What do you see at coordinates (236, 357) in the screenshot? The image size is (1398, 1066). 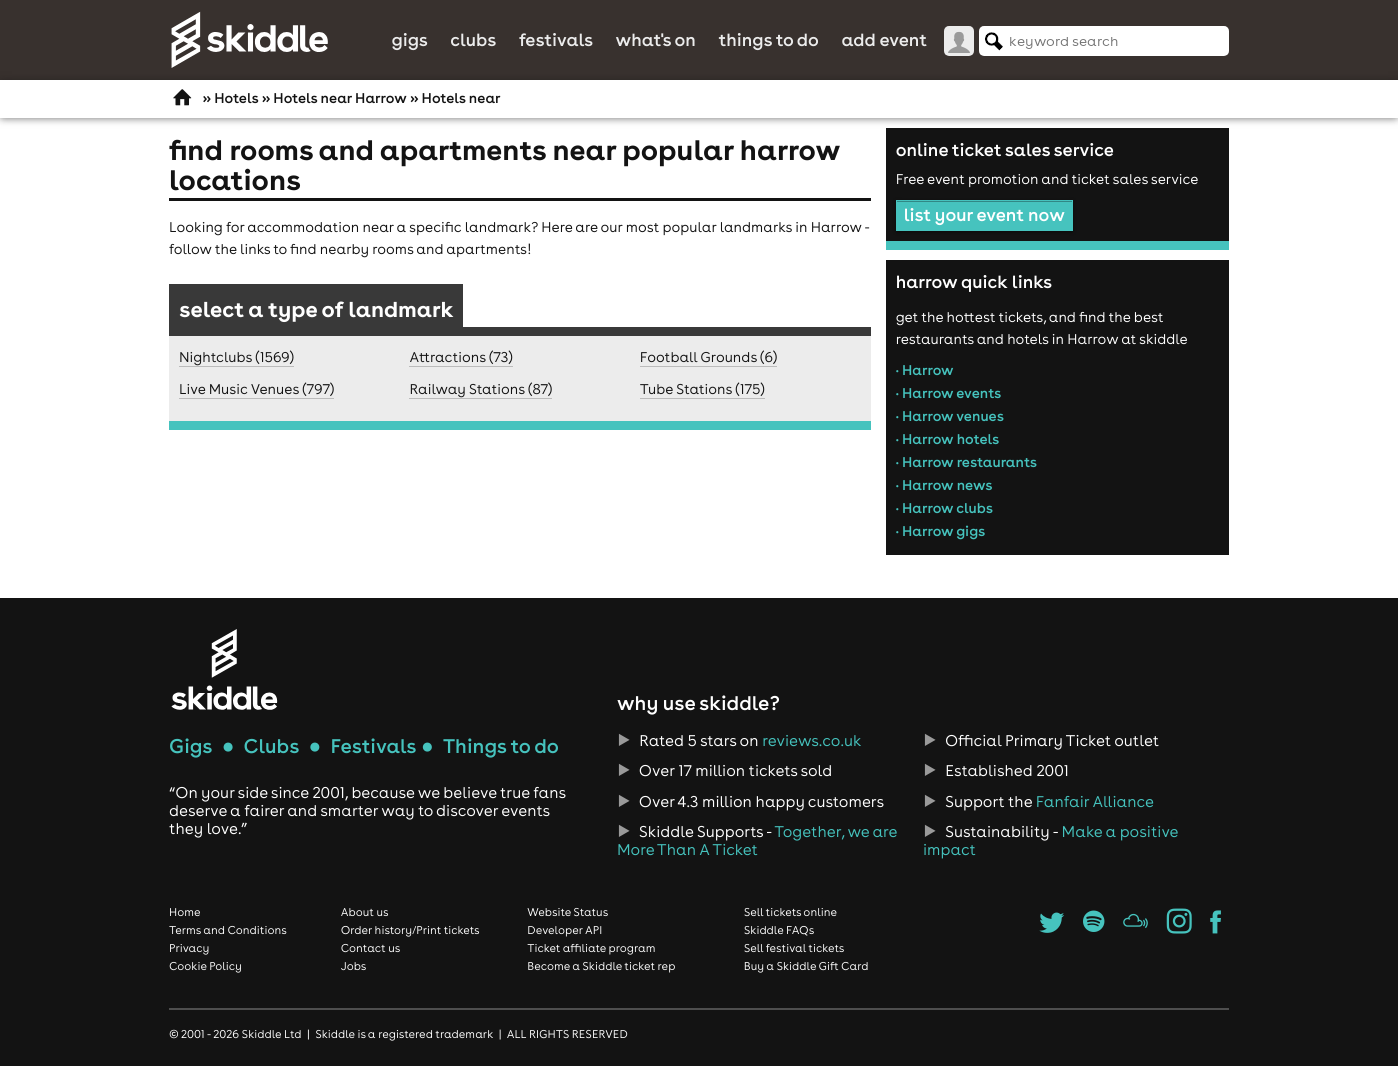 I see `Nightclubs (1569)` at bounding box center [236, 357].